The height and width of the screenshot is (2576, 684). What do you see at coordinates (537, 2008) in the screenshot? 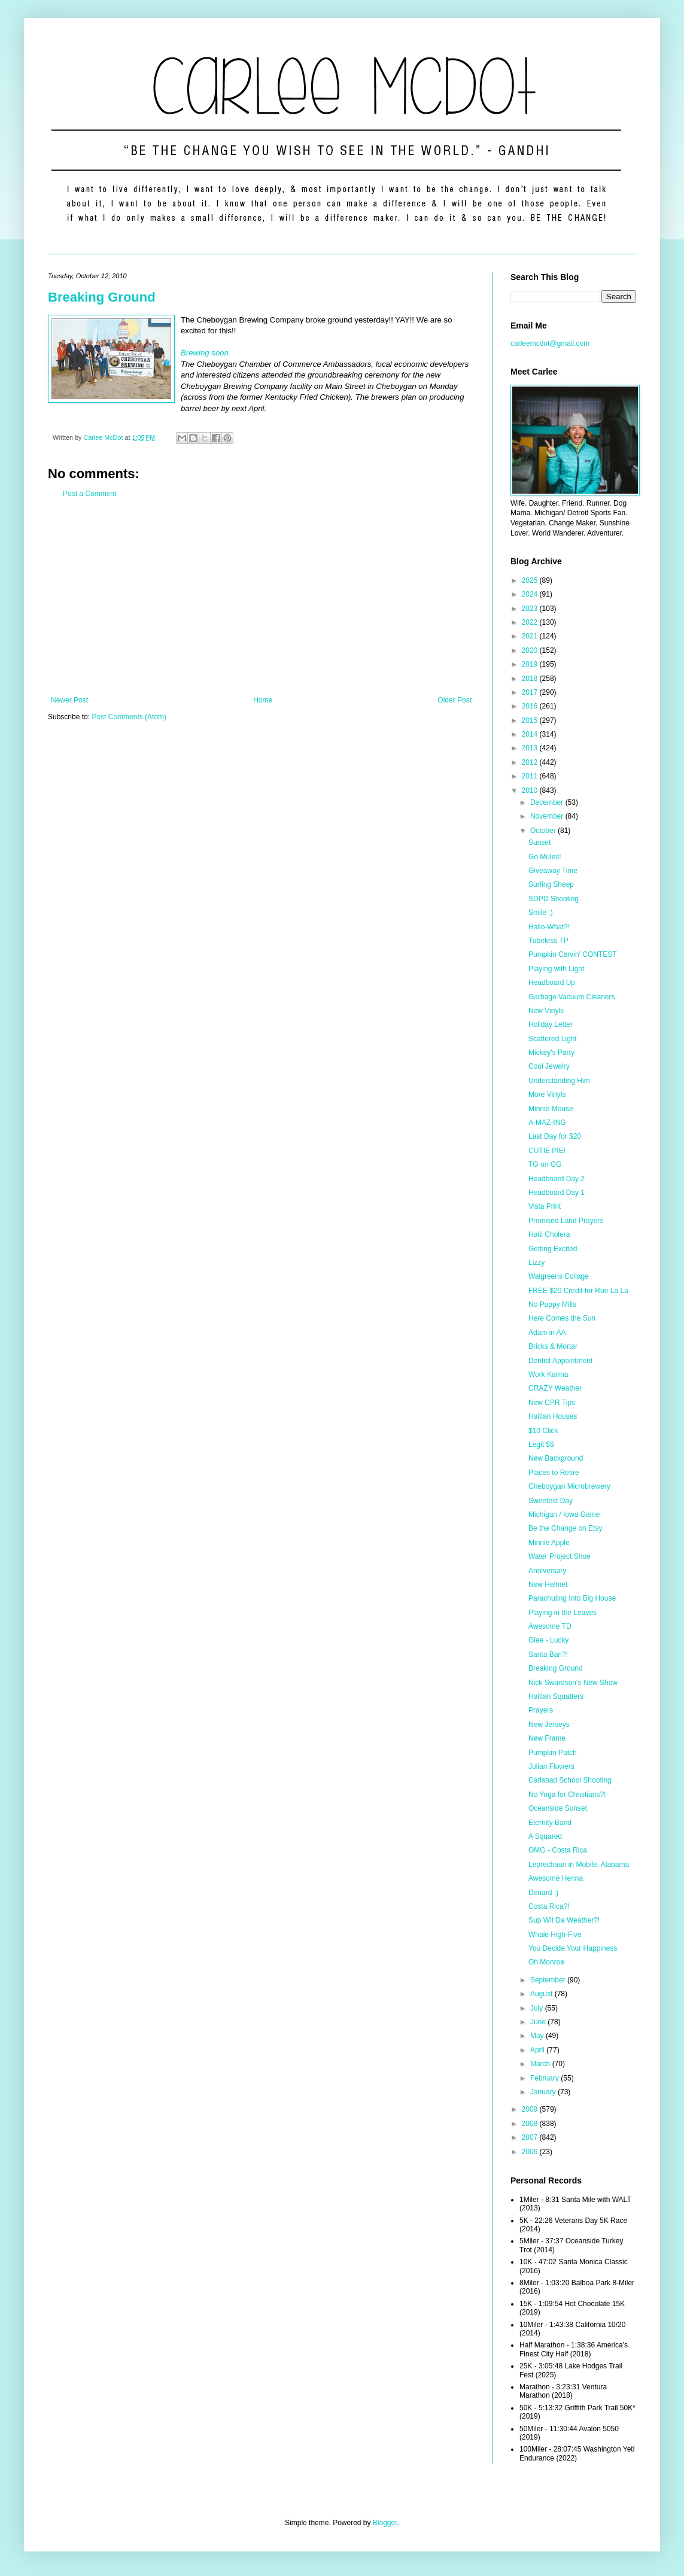
I see `July` at bounding box center [537, 2008].